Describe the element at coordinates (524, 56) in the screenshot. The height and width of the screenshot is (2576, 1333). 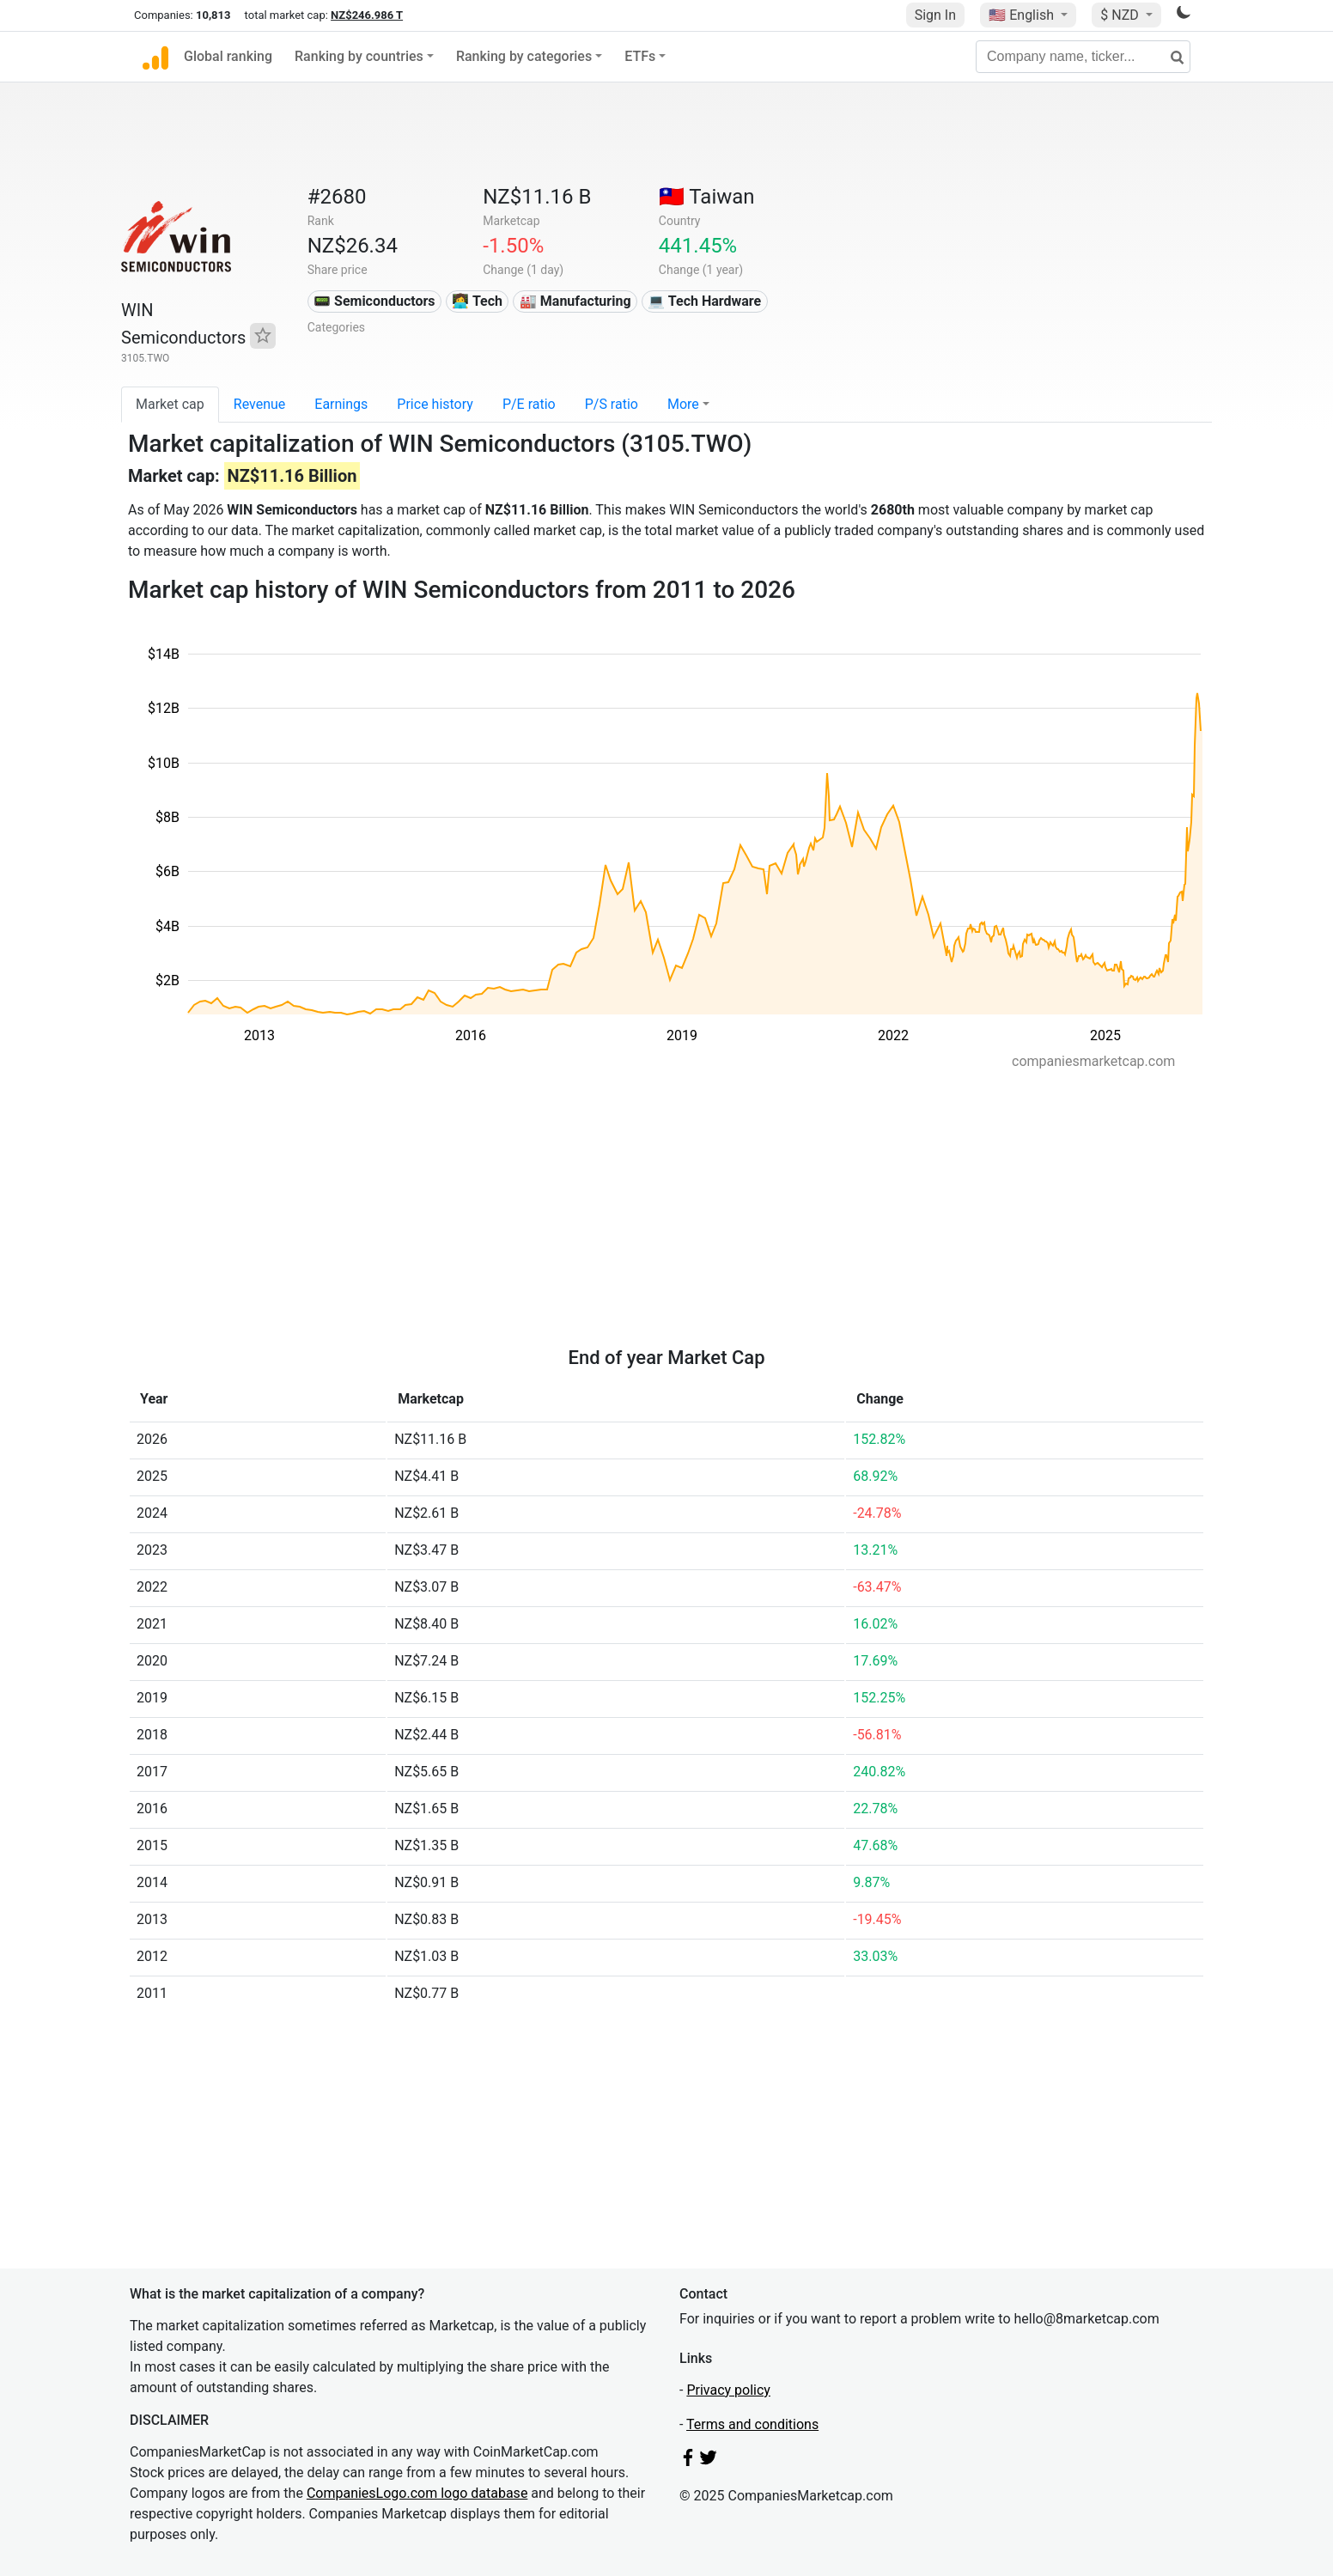
I see `Ranking by categories` at that location.